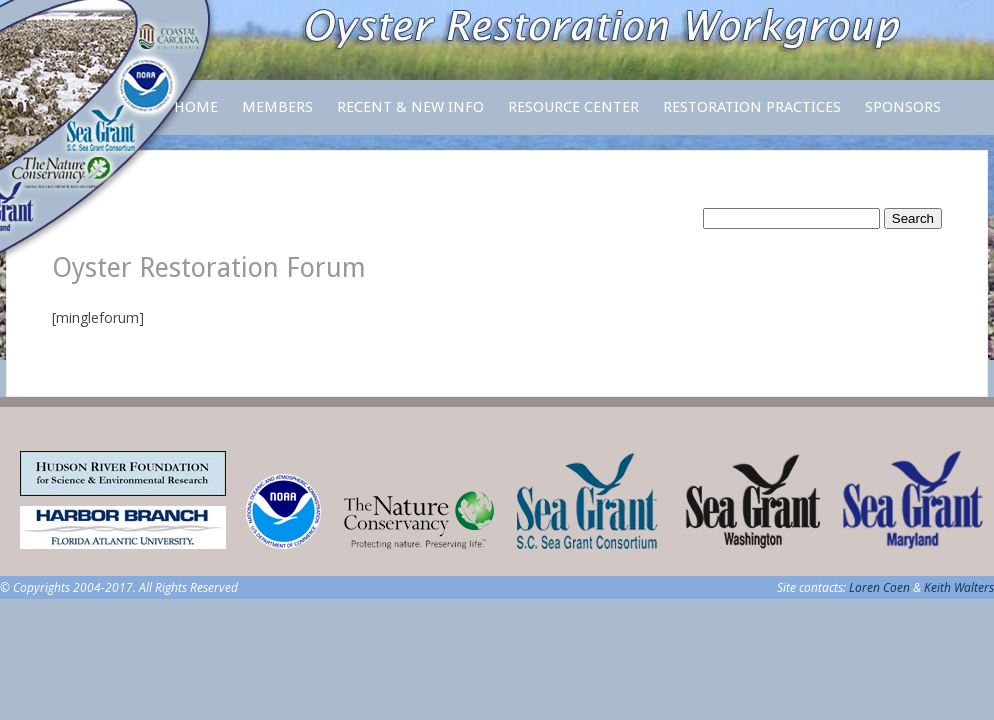 The image size is (994, 720). Describe the element at coordinates (959, 587) in the screenshot. I see `Keith Walters` at that location.